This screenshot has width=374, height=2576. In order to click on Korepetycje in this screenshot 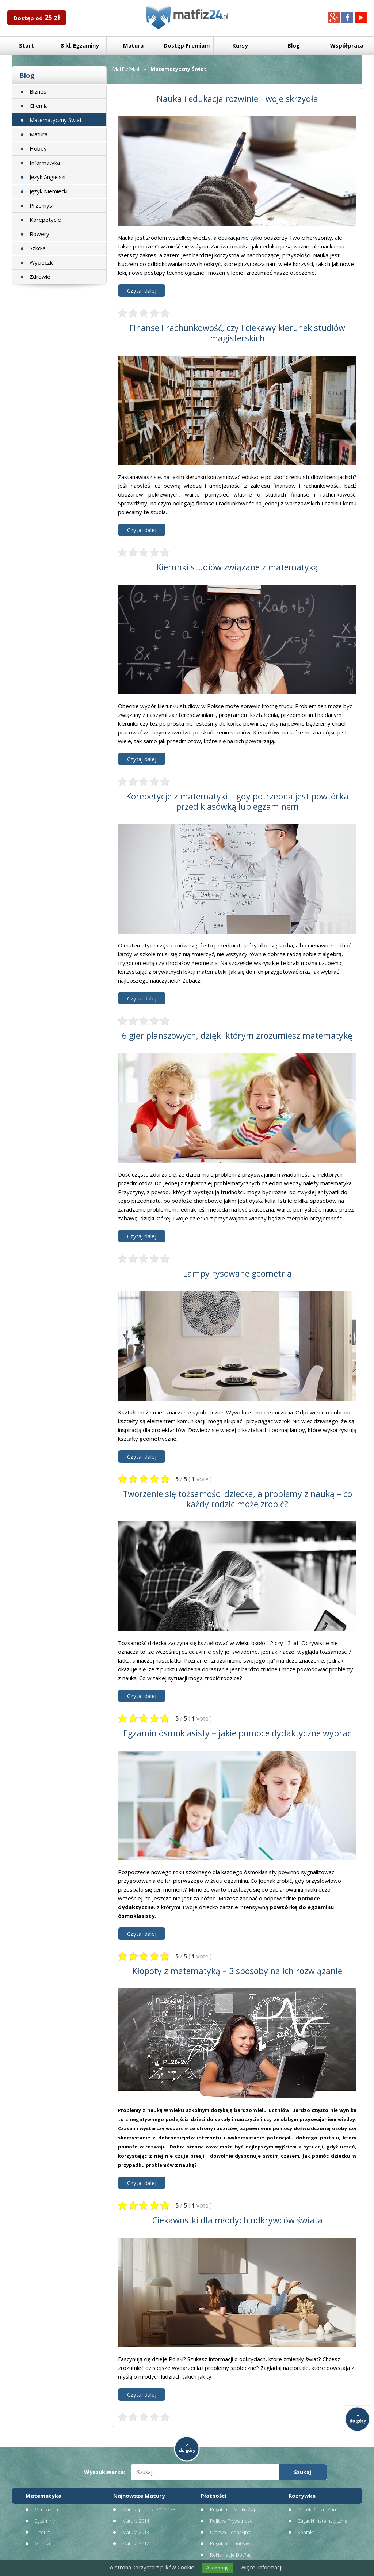, I will do `click(45, 219)`.